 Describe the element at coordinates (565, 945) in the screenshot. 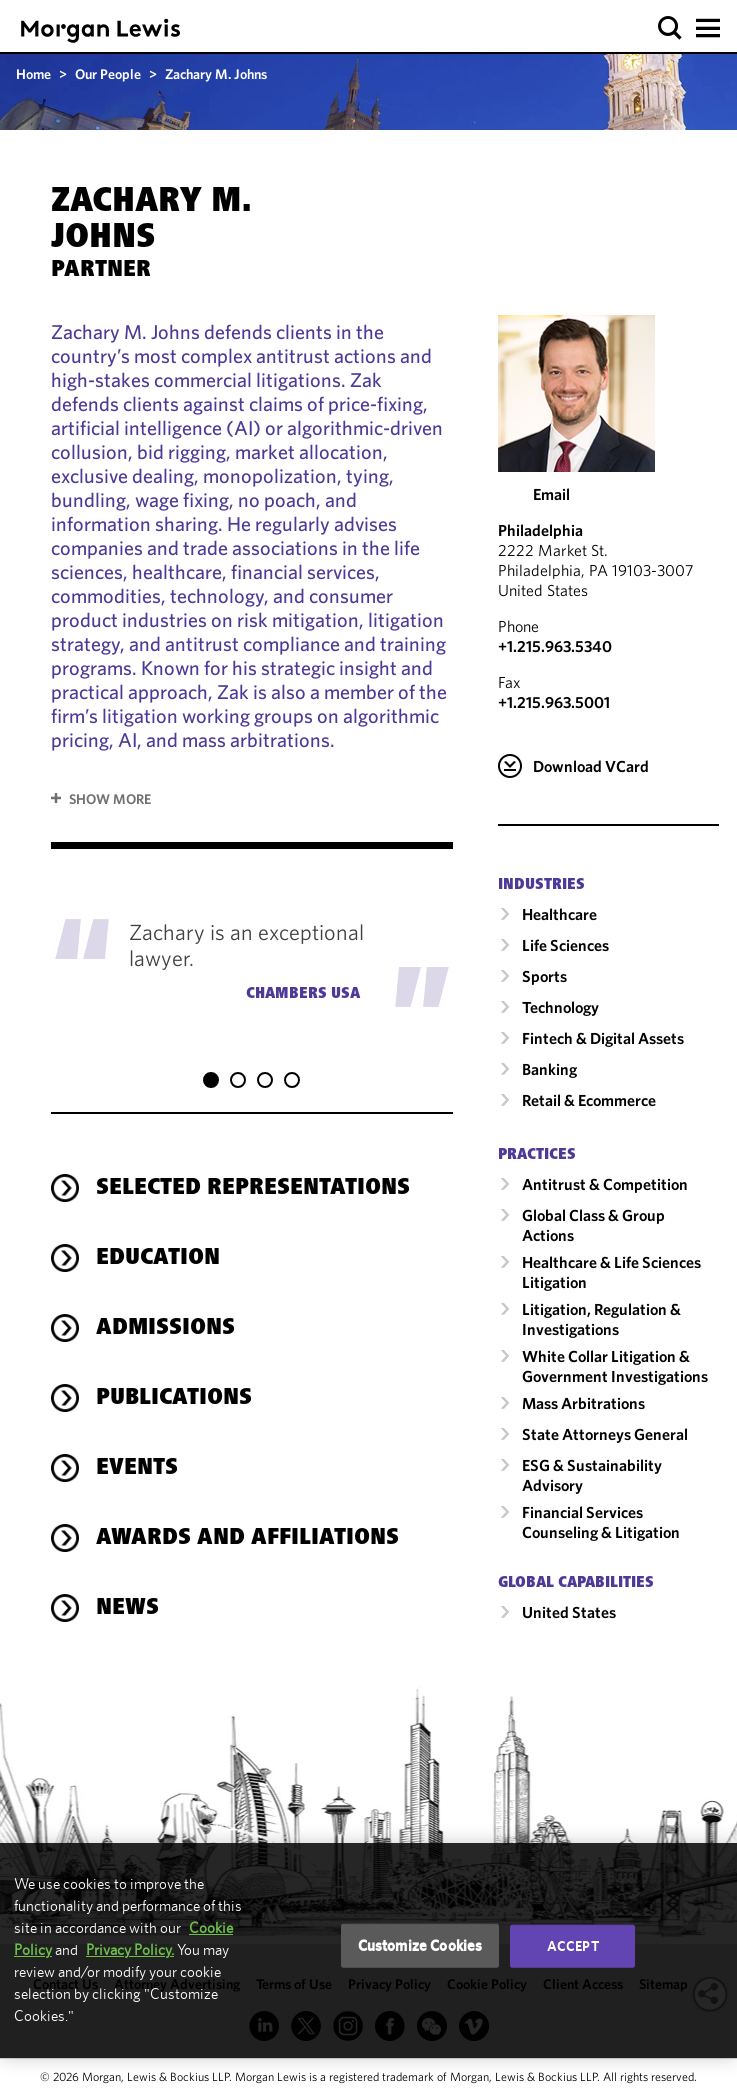

I see `Life Sciences` at that location.